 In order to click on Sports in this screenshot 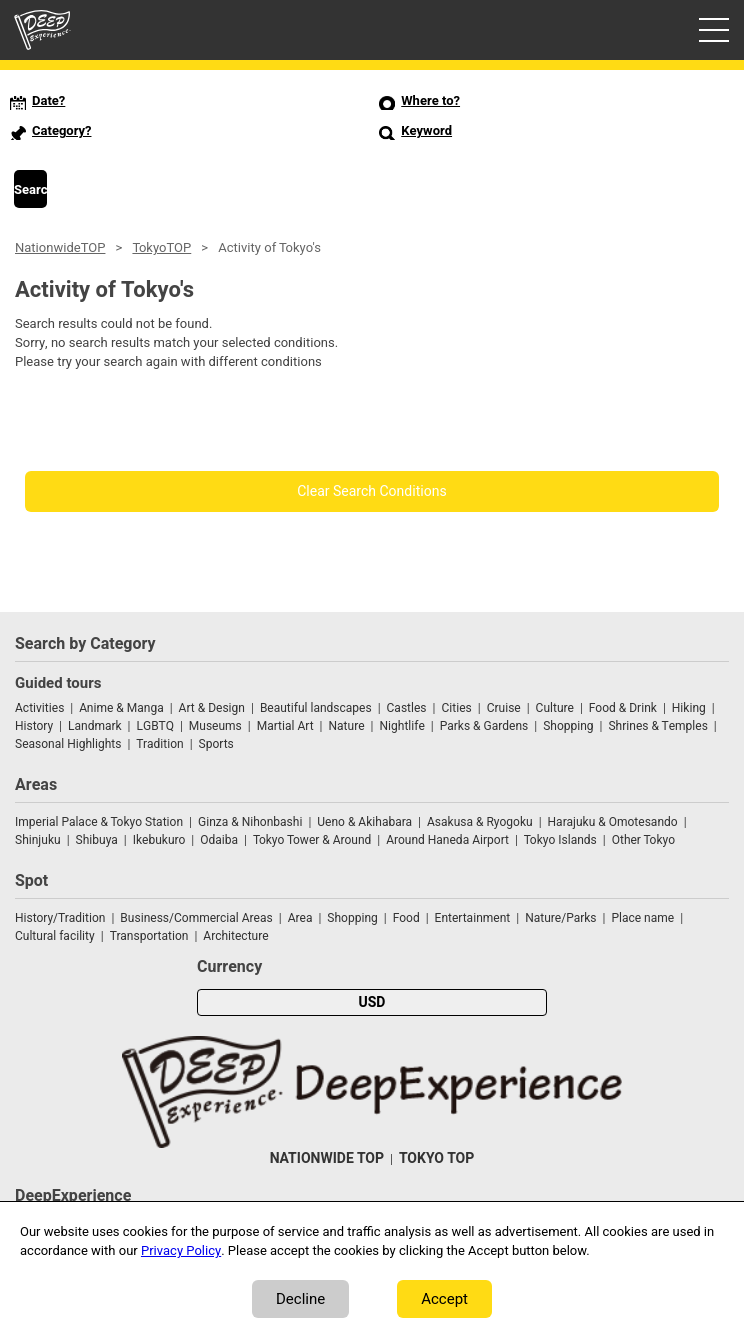, I will do `click(216, 744)`.